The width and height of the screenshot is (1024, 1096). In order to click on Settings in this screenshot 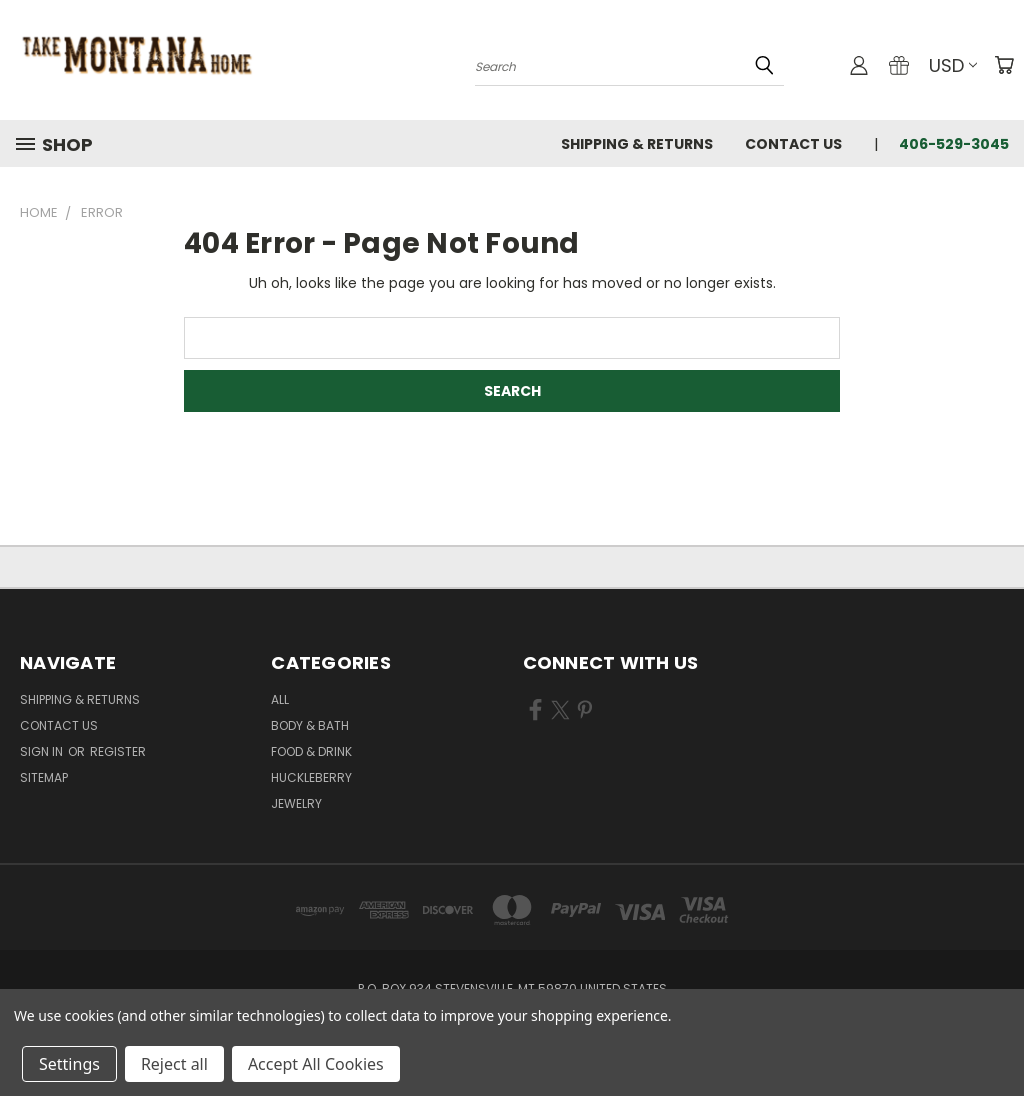, I will do `click(69, 1064)`.